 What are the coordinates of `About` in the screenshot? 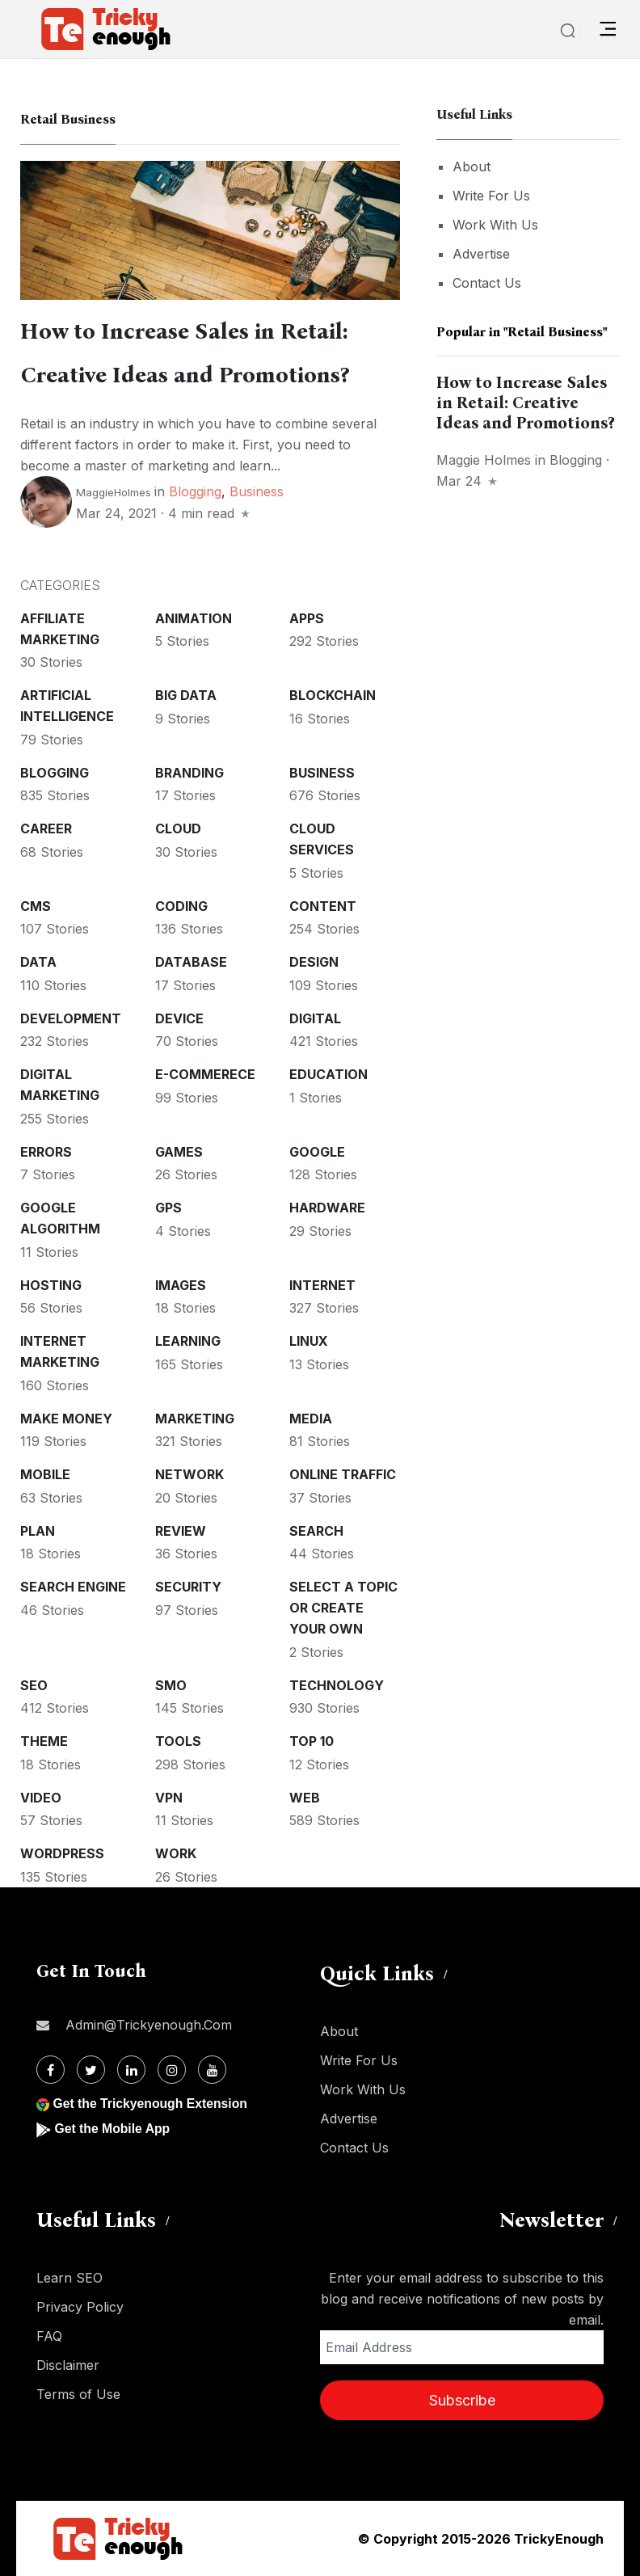 It's located at (472, 166).